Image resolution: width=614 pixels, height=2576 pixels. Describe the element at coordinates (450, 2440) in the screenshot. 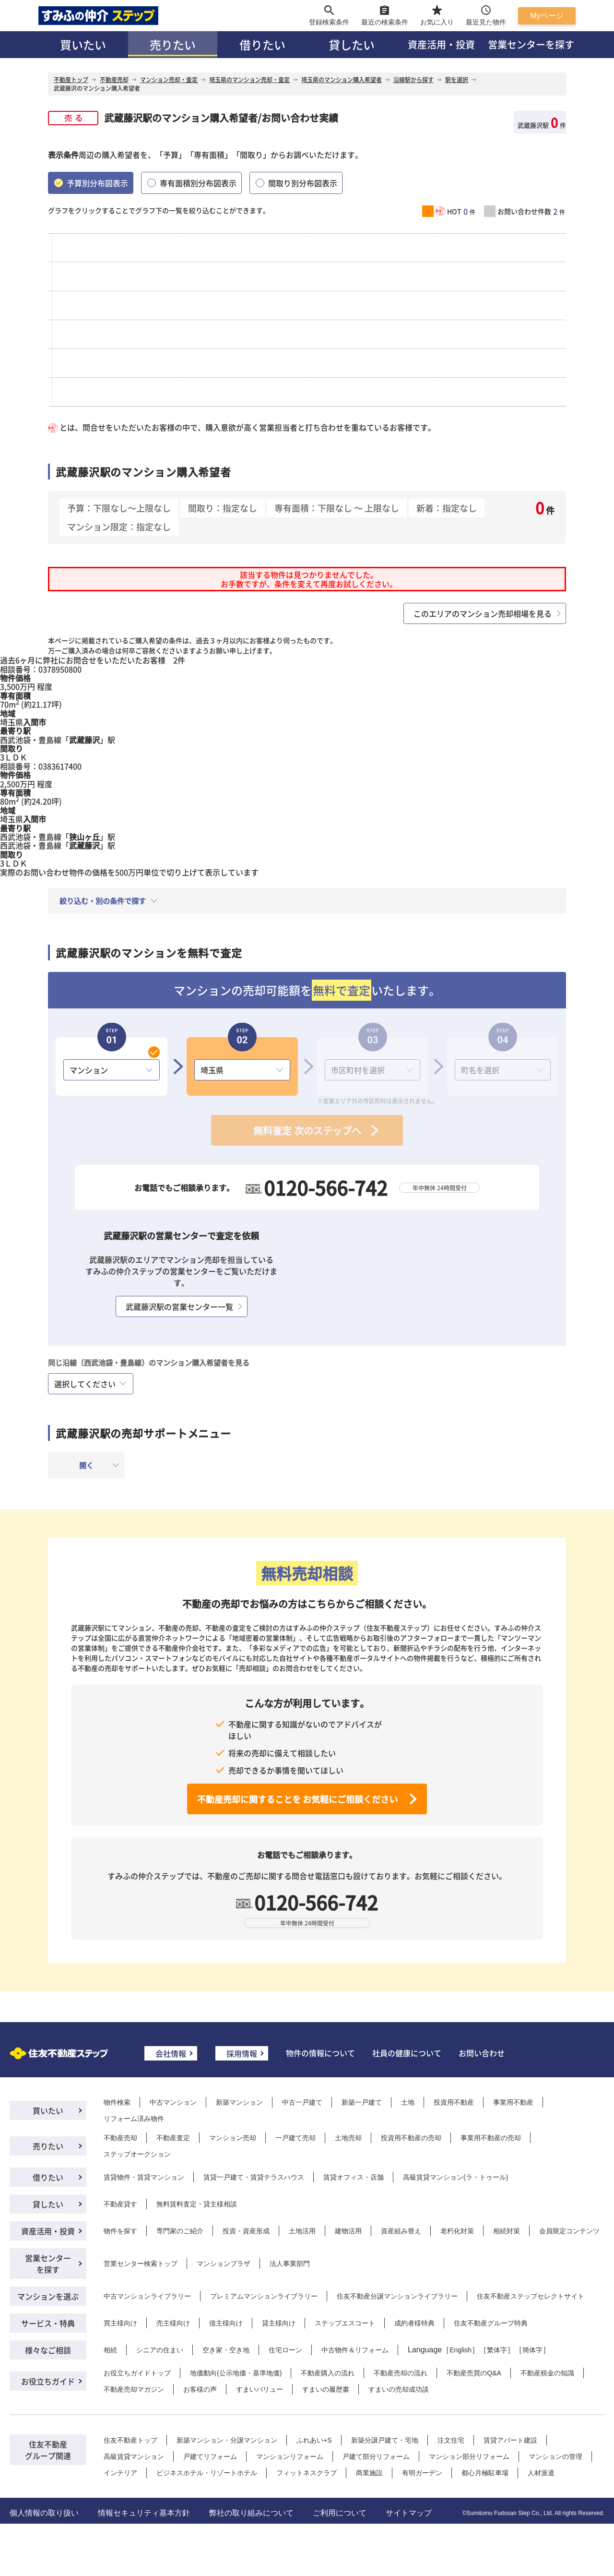

I see `注文住宅` at that location.